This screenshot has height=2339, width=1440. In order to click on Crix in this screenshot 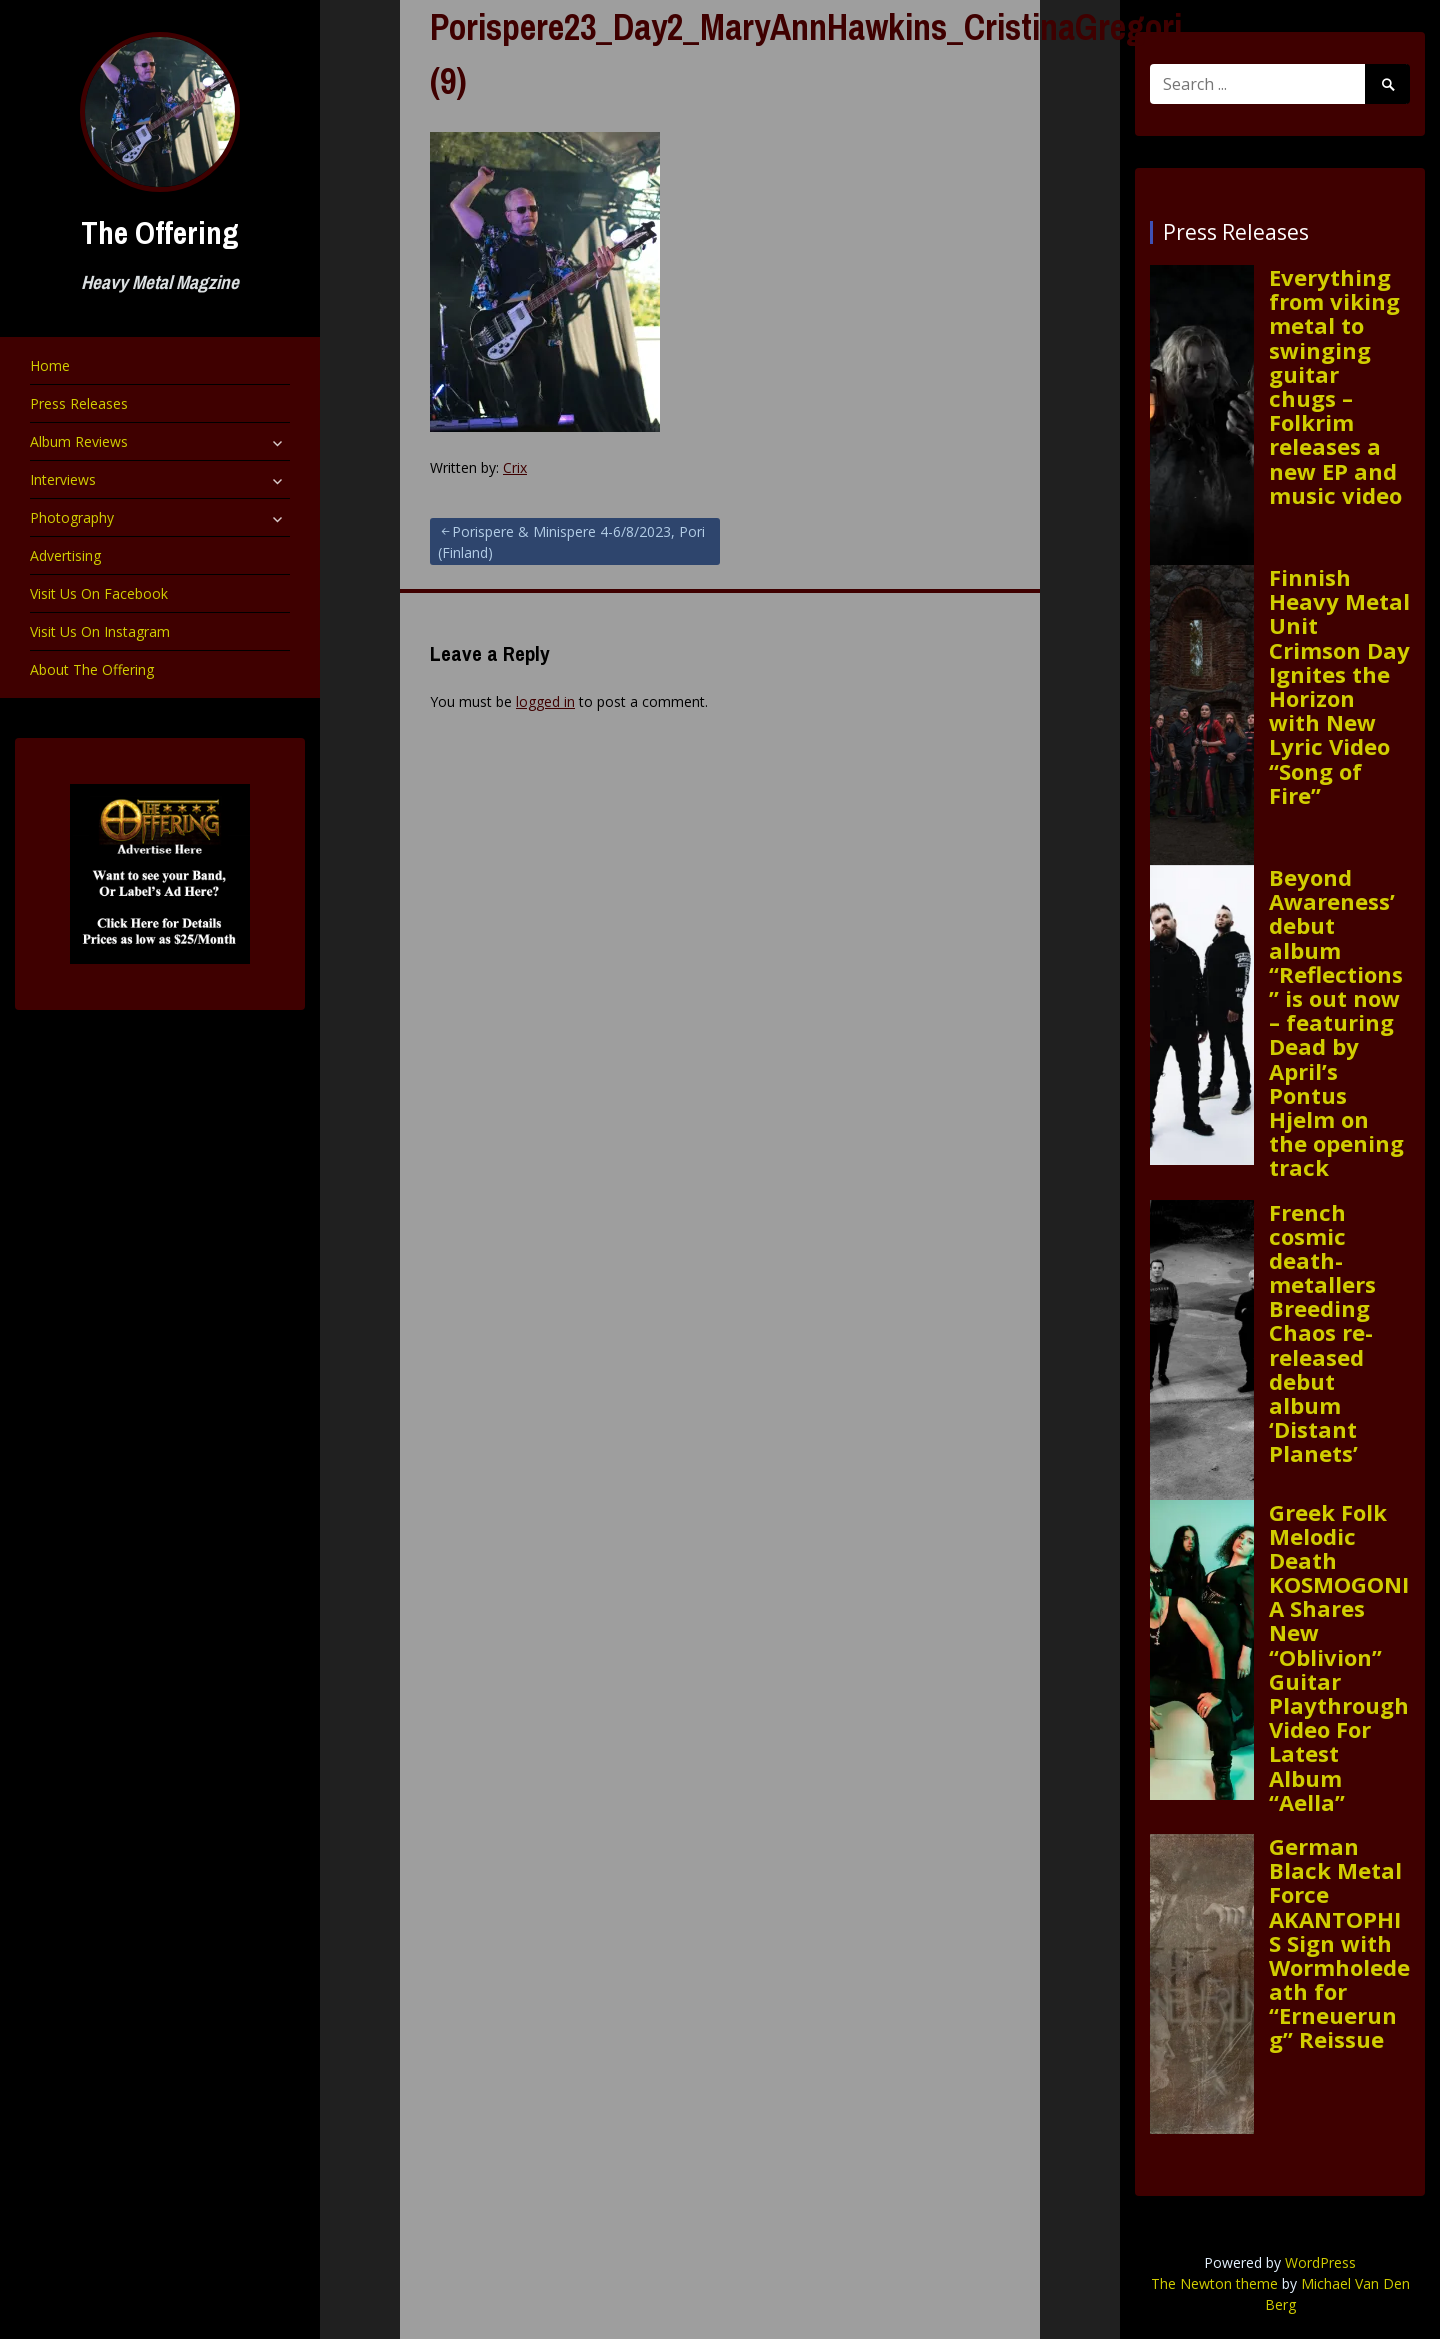, I will do `click(515, 467)`.